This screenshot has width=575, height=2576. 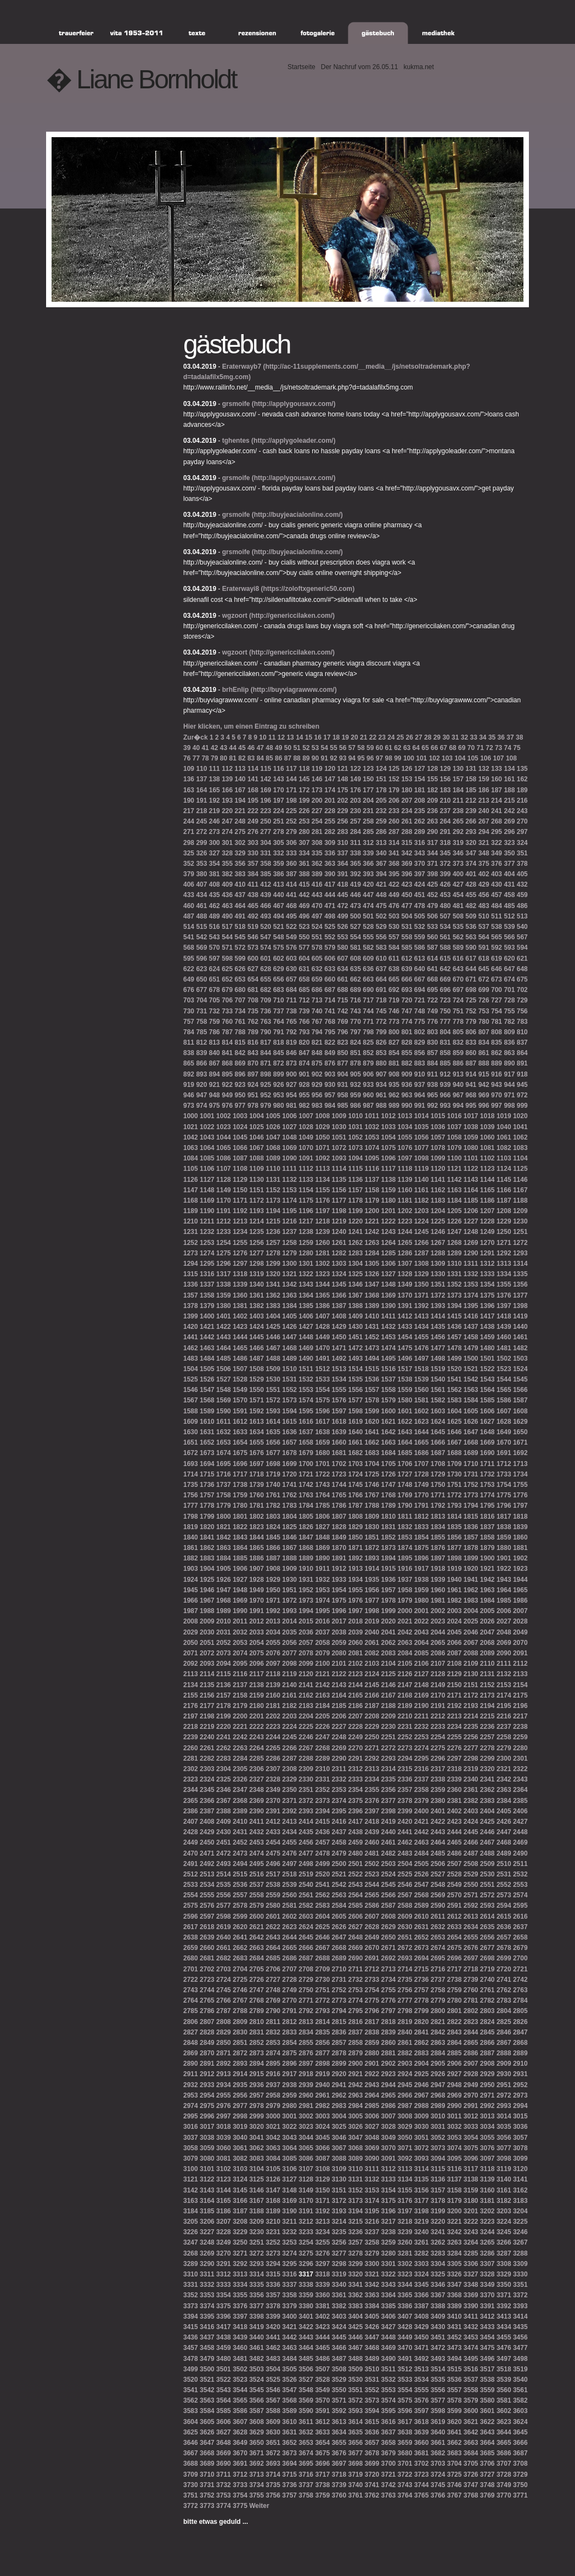 What do you see at coordinates (305, 1811) in the screenshot?
I see `2393` at bounding box center [305, 1811].